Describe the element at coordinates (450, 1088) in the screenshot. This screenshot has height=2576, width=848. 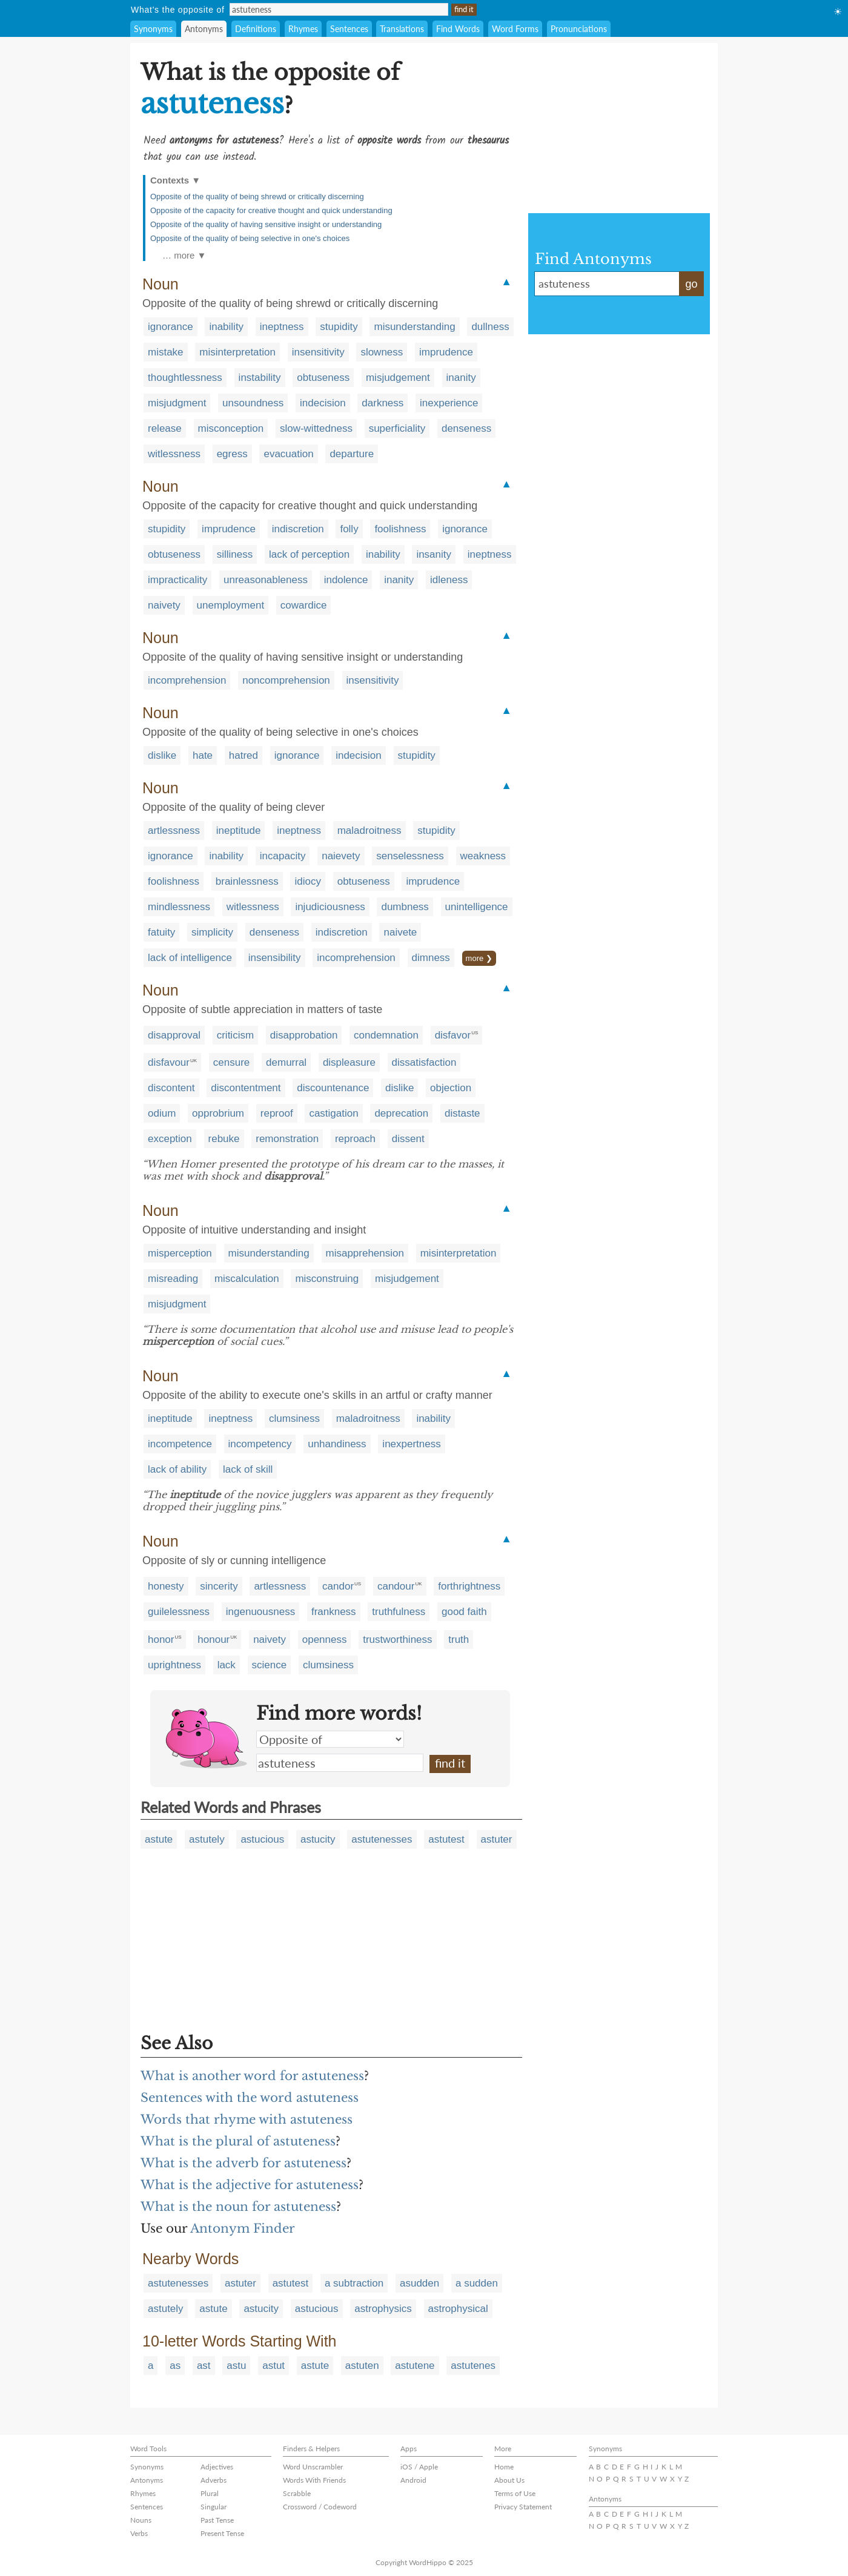
I see `objection` at that location.